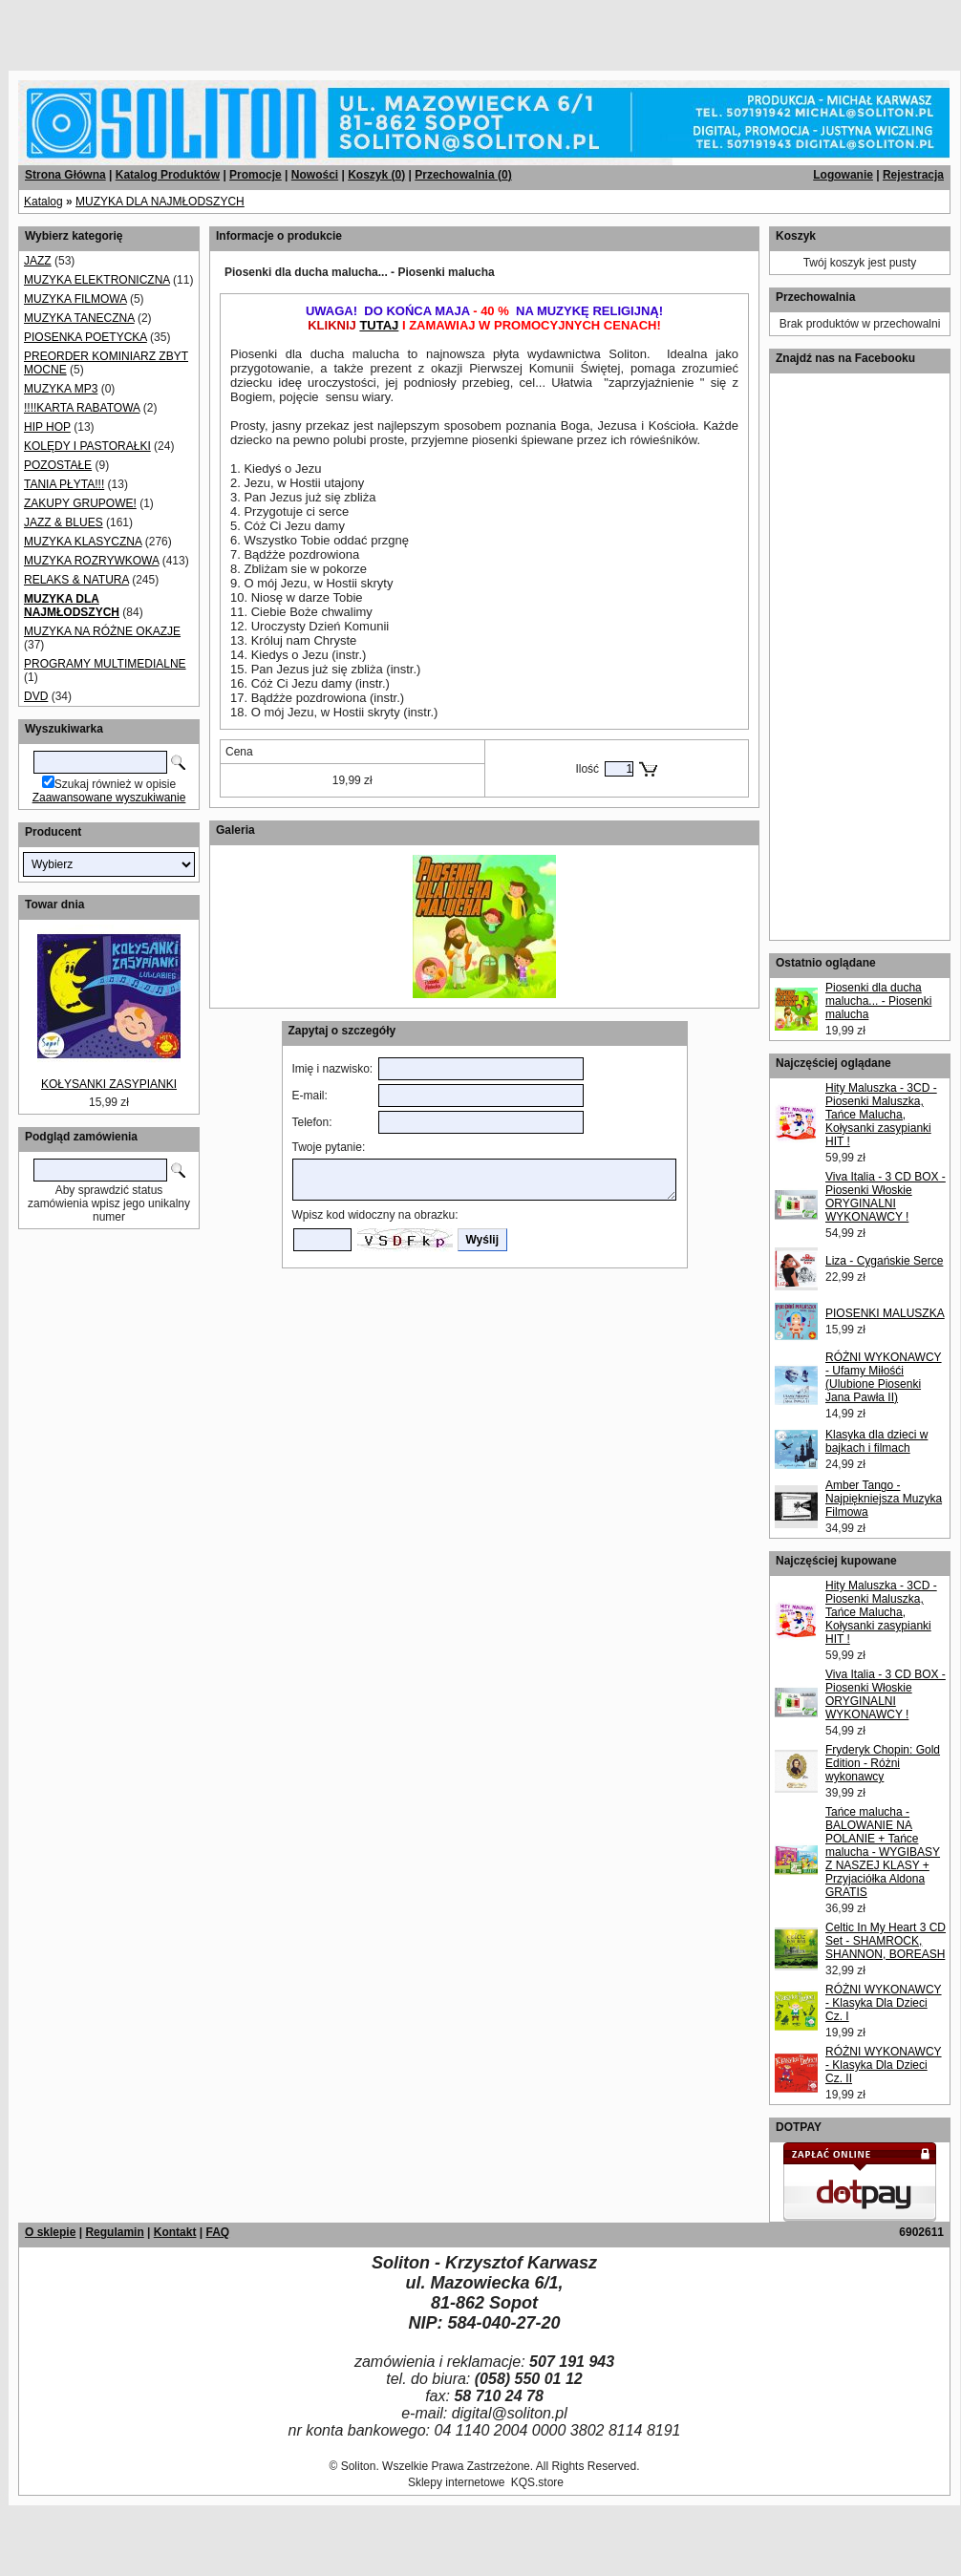 The image size is (961, 2576). What do you see at coordinates (885, 1197) in the screenshot?
I see `Viva Italia - 3 CD BOX - Piosenki Włoskie ORYGINALNI WYKONAWCY !` at bounding box center [885, 1197].